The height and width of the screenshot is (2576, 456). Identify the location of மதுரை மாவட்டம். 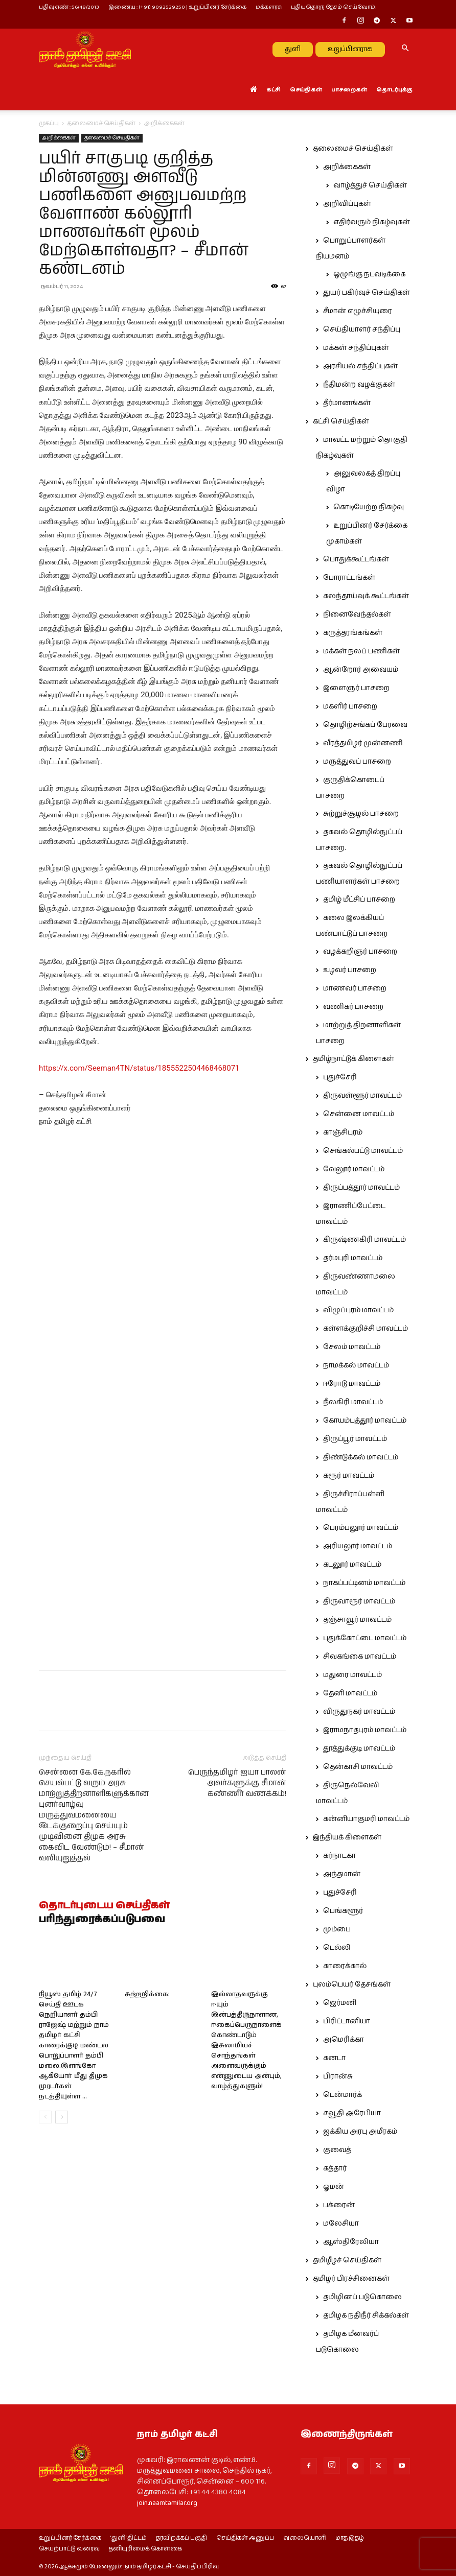
(352, 1675).